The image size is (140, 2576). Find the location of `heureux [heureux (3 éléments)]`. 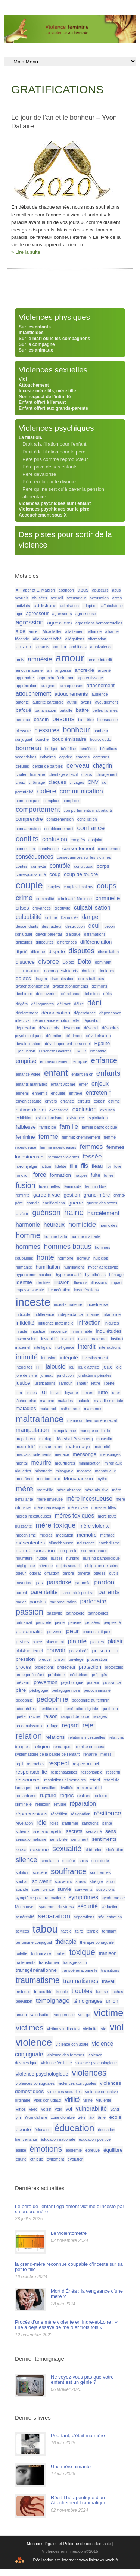

heureux [heureux (3 éléments)] is located at coordinates (54, 1225).